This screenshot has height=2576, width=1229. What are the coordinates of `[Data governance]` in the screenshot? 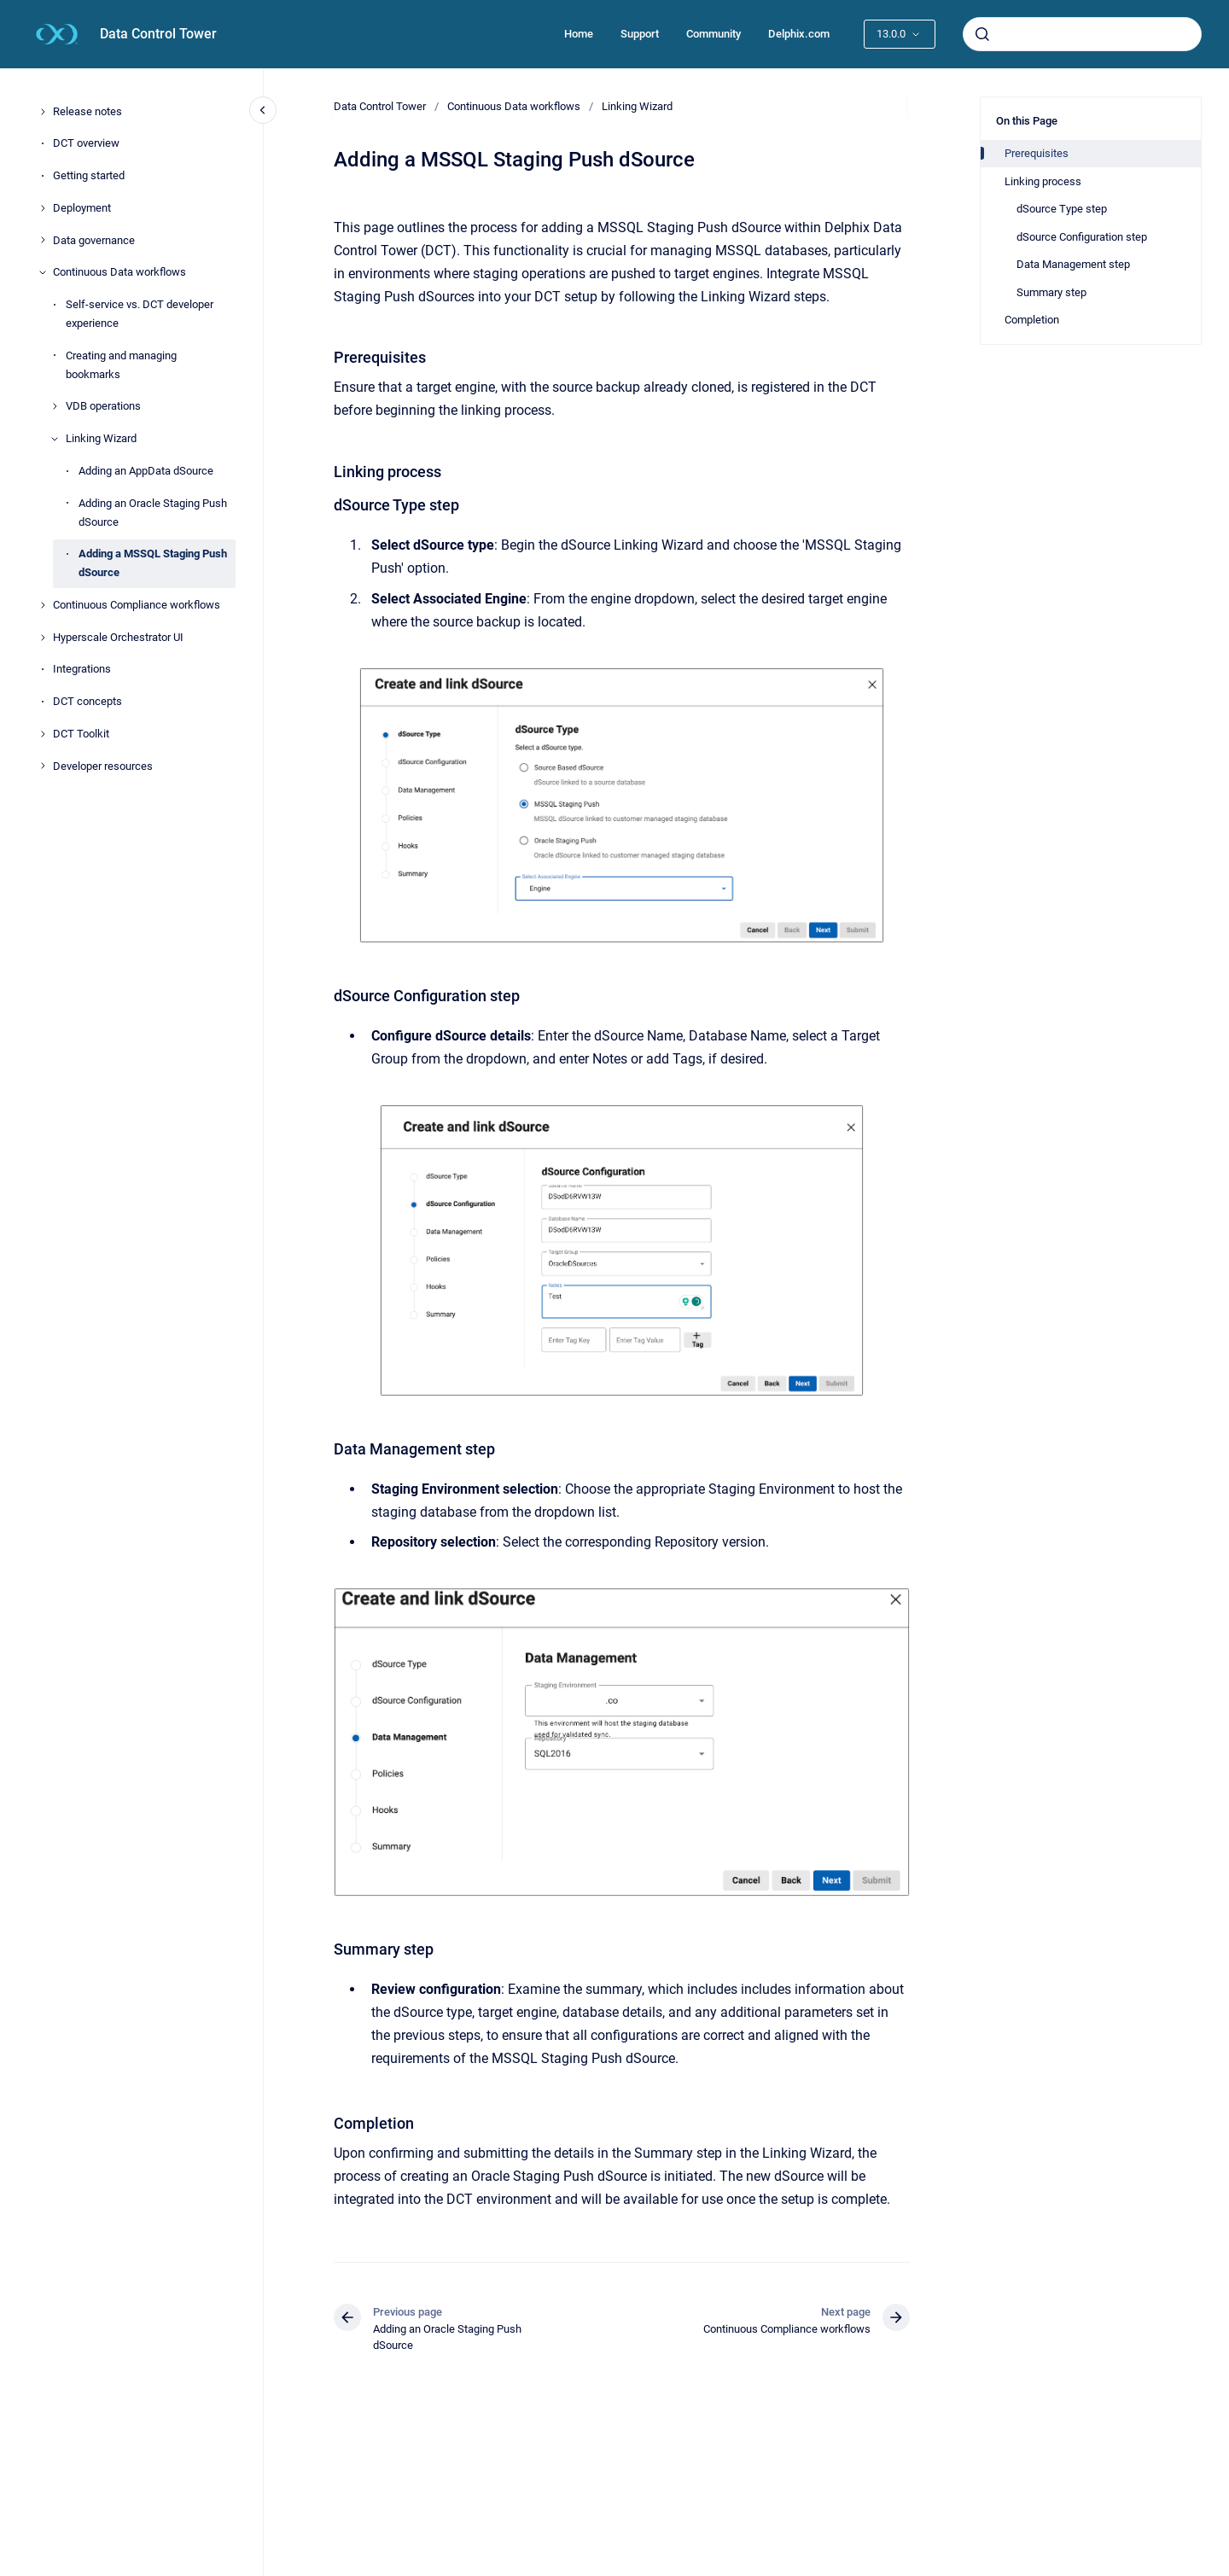 It's located at (43, 240).